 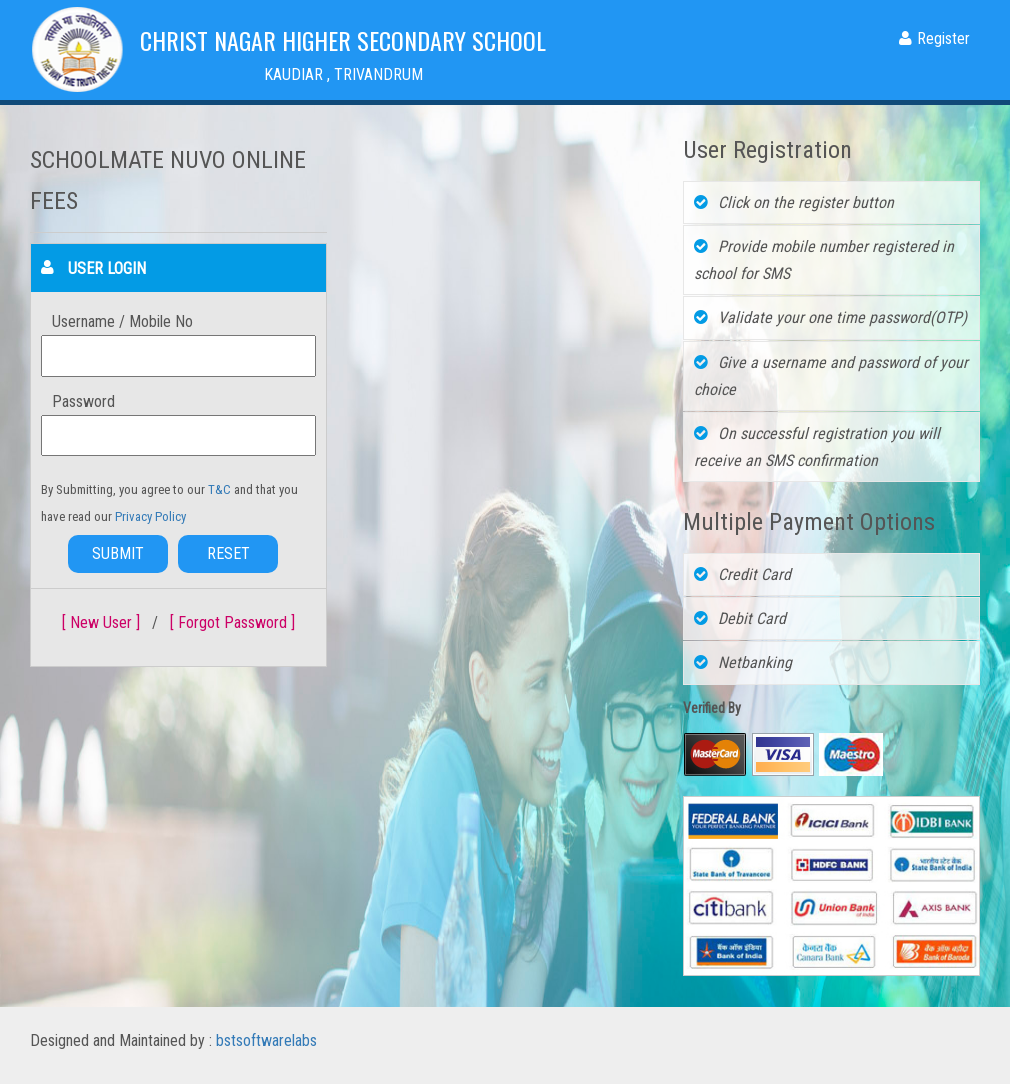 What do you see at coordinates (232, 622) in the screenshot?
I see `[ Forgot Password ]` at bounding box center [232, 622].